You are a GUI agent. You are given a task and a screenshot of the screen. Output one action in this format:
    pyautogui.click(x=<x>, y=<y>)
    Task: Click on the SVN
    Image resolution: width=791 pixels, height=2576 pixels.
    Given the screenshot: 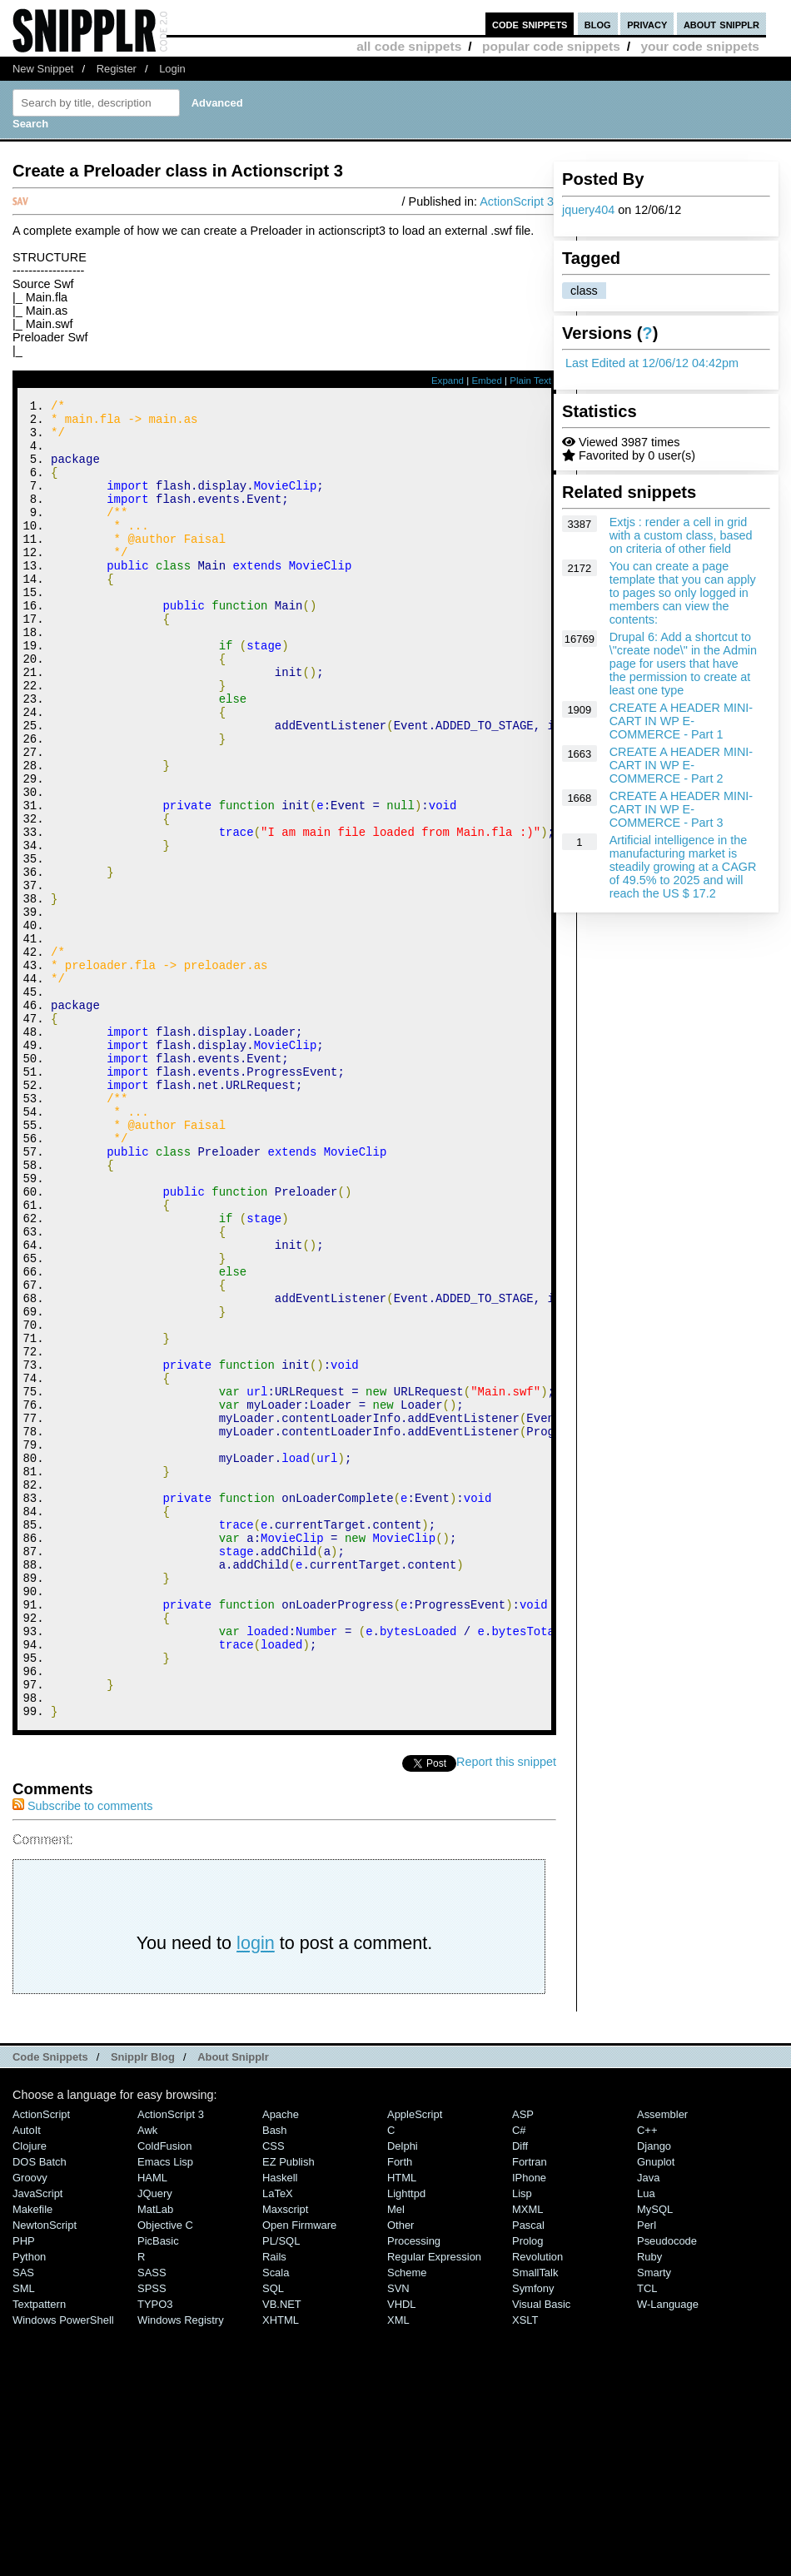 What is the action you would take?
    pyautogui.click(x=398, y=2535)
    